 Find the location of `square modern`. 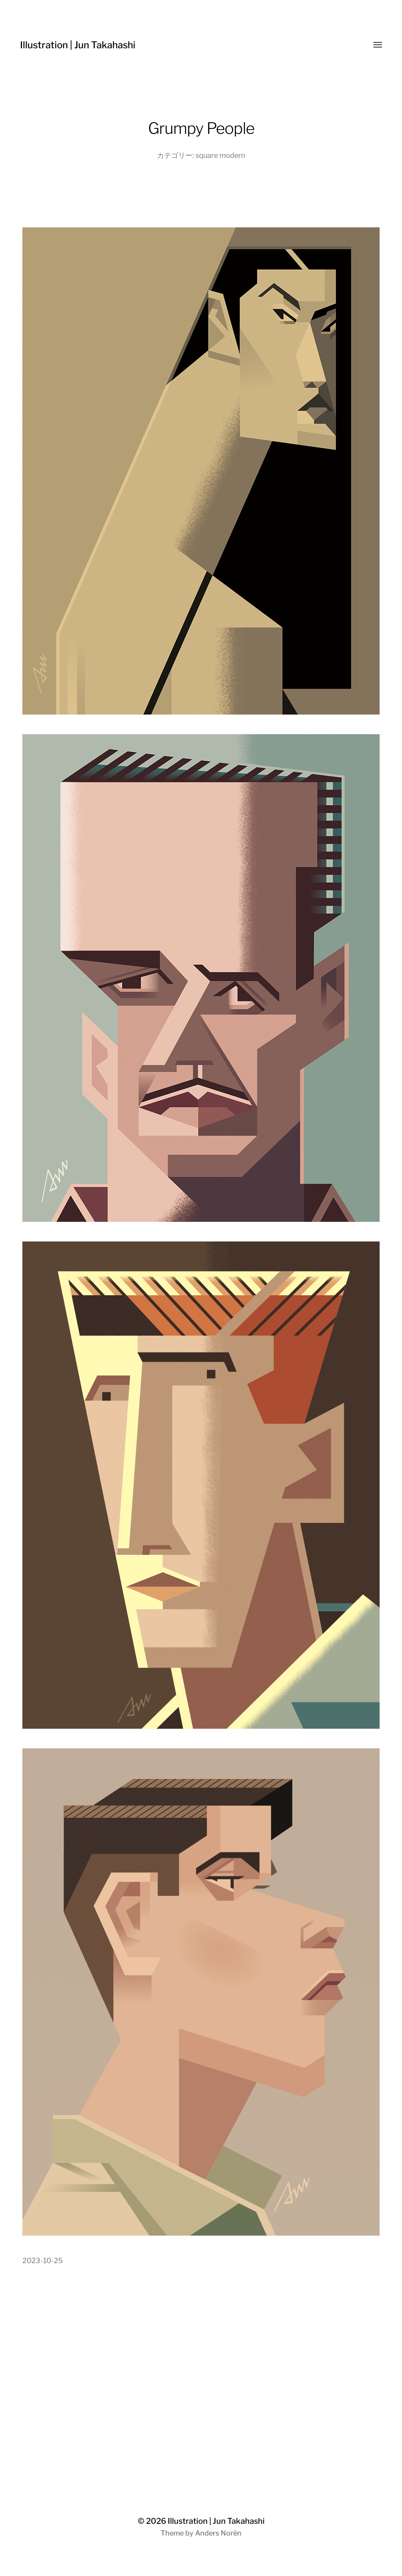

square modern is located at coordinates (220, 155).